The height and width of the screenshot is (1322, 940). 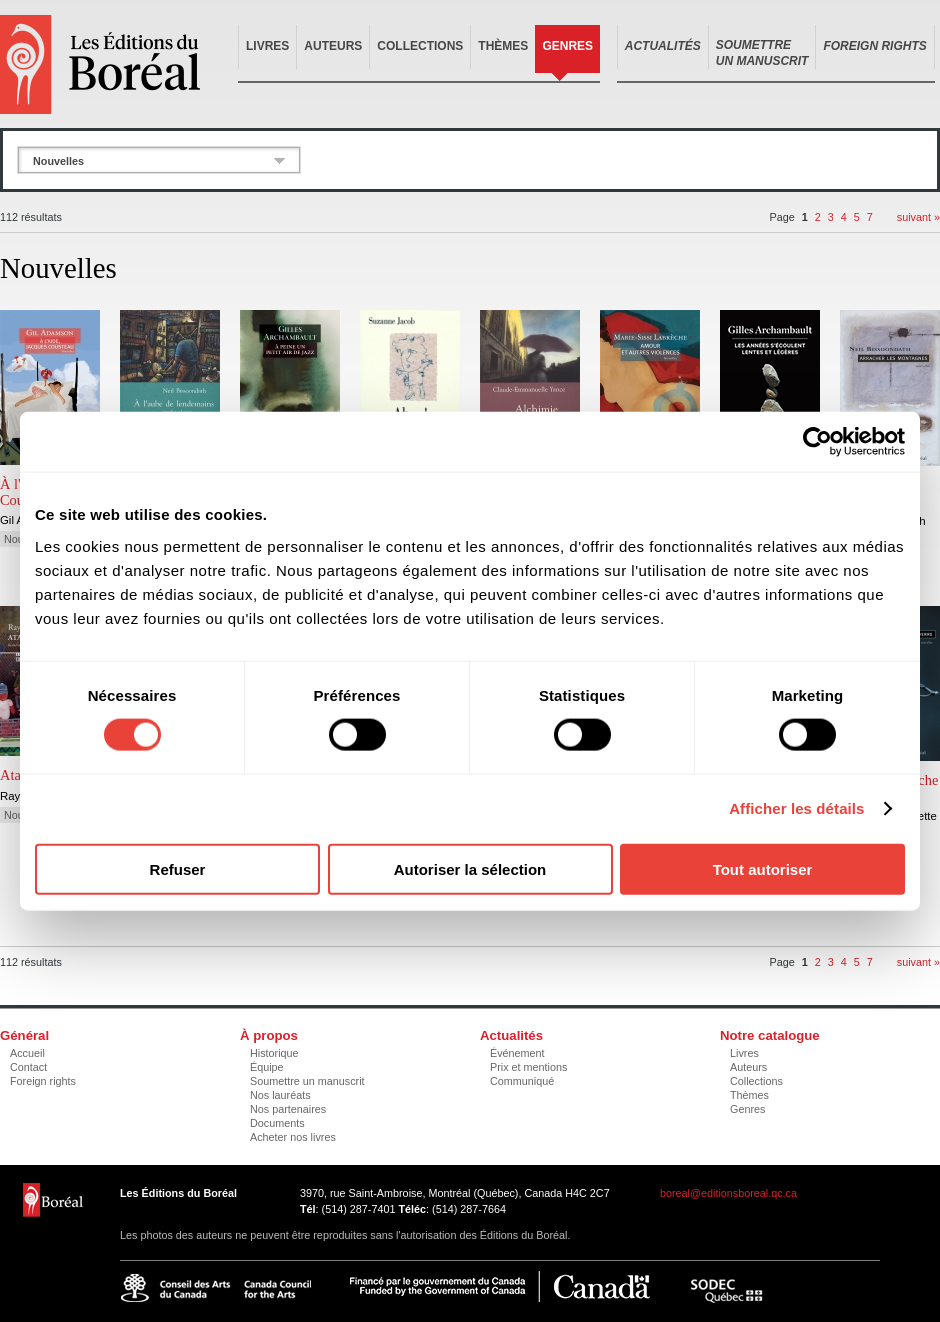 What do you see at coordinates (274, 1053) in the screenshot?
I see `Historique` at bounding box center [274, 1053].